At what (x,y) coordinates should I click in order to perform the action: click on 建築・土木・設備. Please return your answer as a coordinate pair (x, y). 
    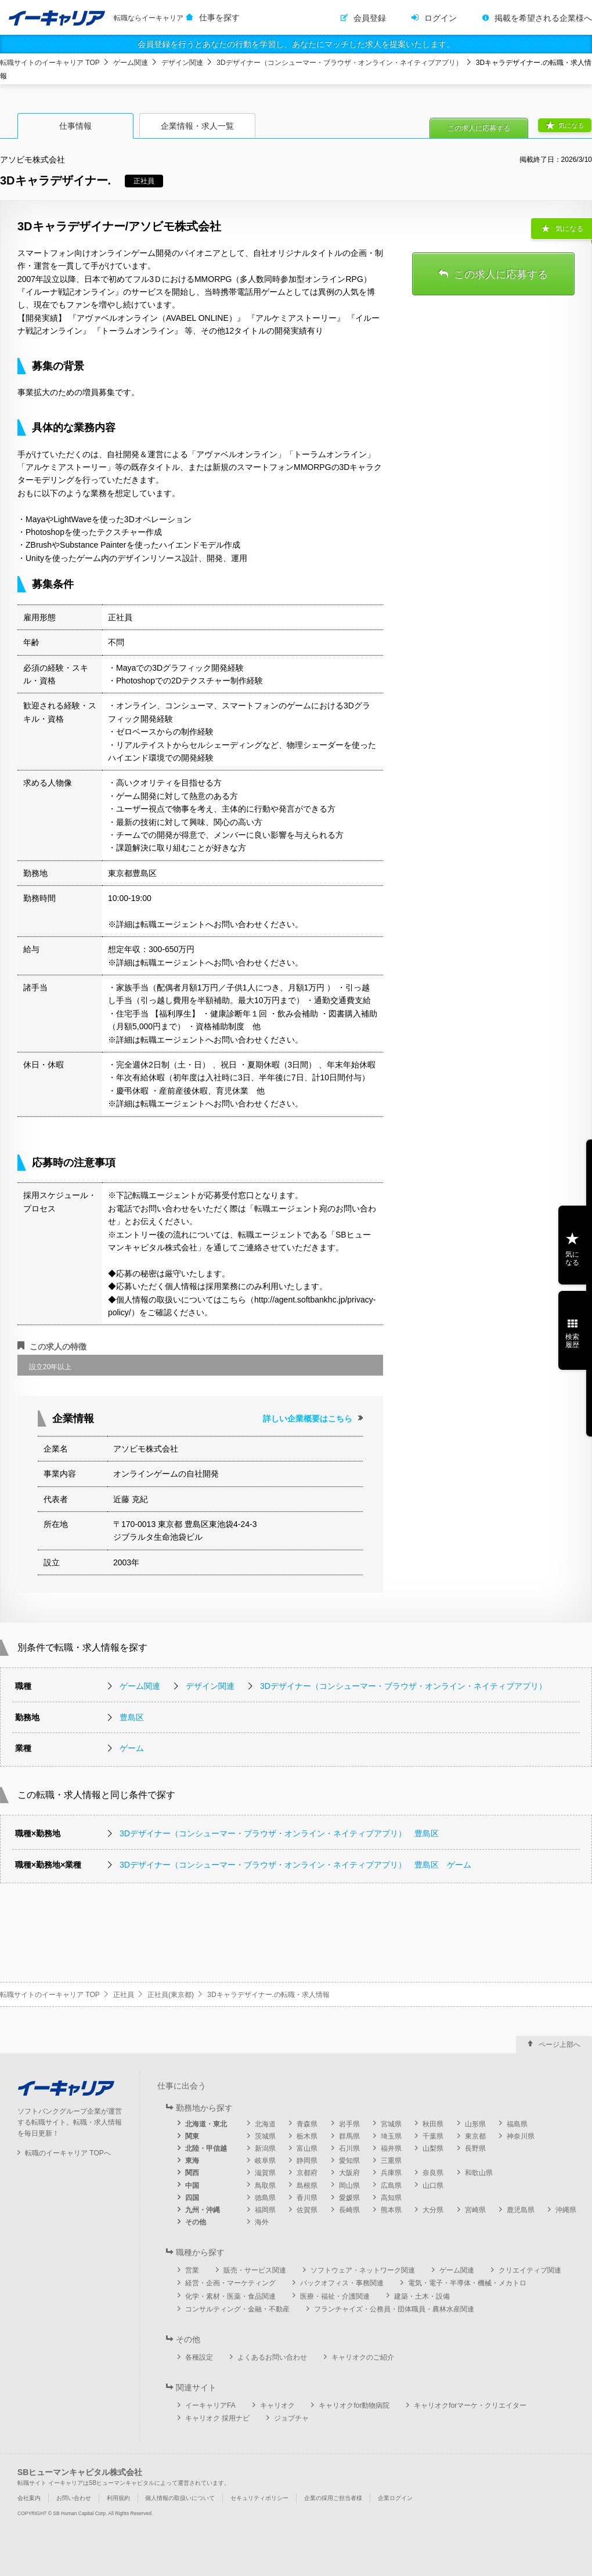
    Looking at the image, I should click on (422, 2296).